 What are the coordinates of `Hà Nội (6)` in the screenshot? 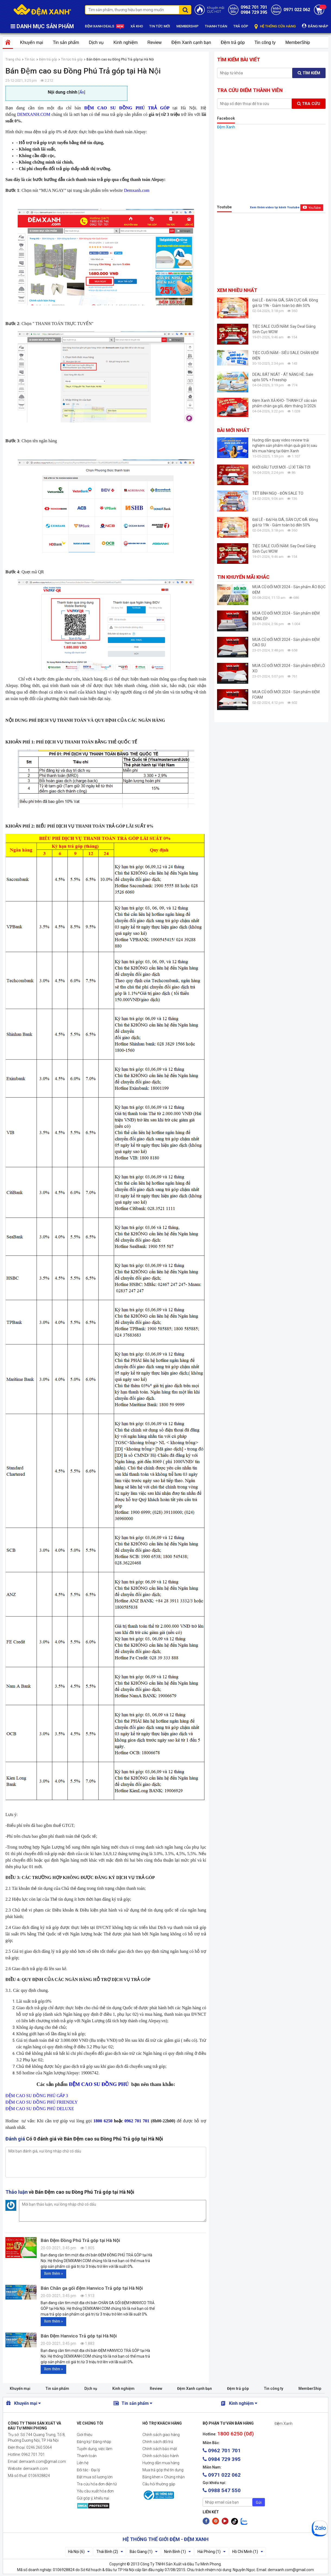 It's located at (79, 2551).